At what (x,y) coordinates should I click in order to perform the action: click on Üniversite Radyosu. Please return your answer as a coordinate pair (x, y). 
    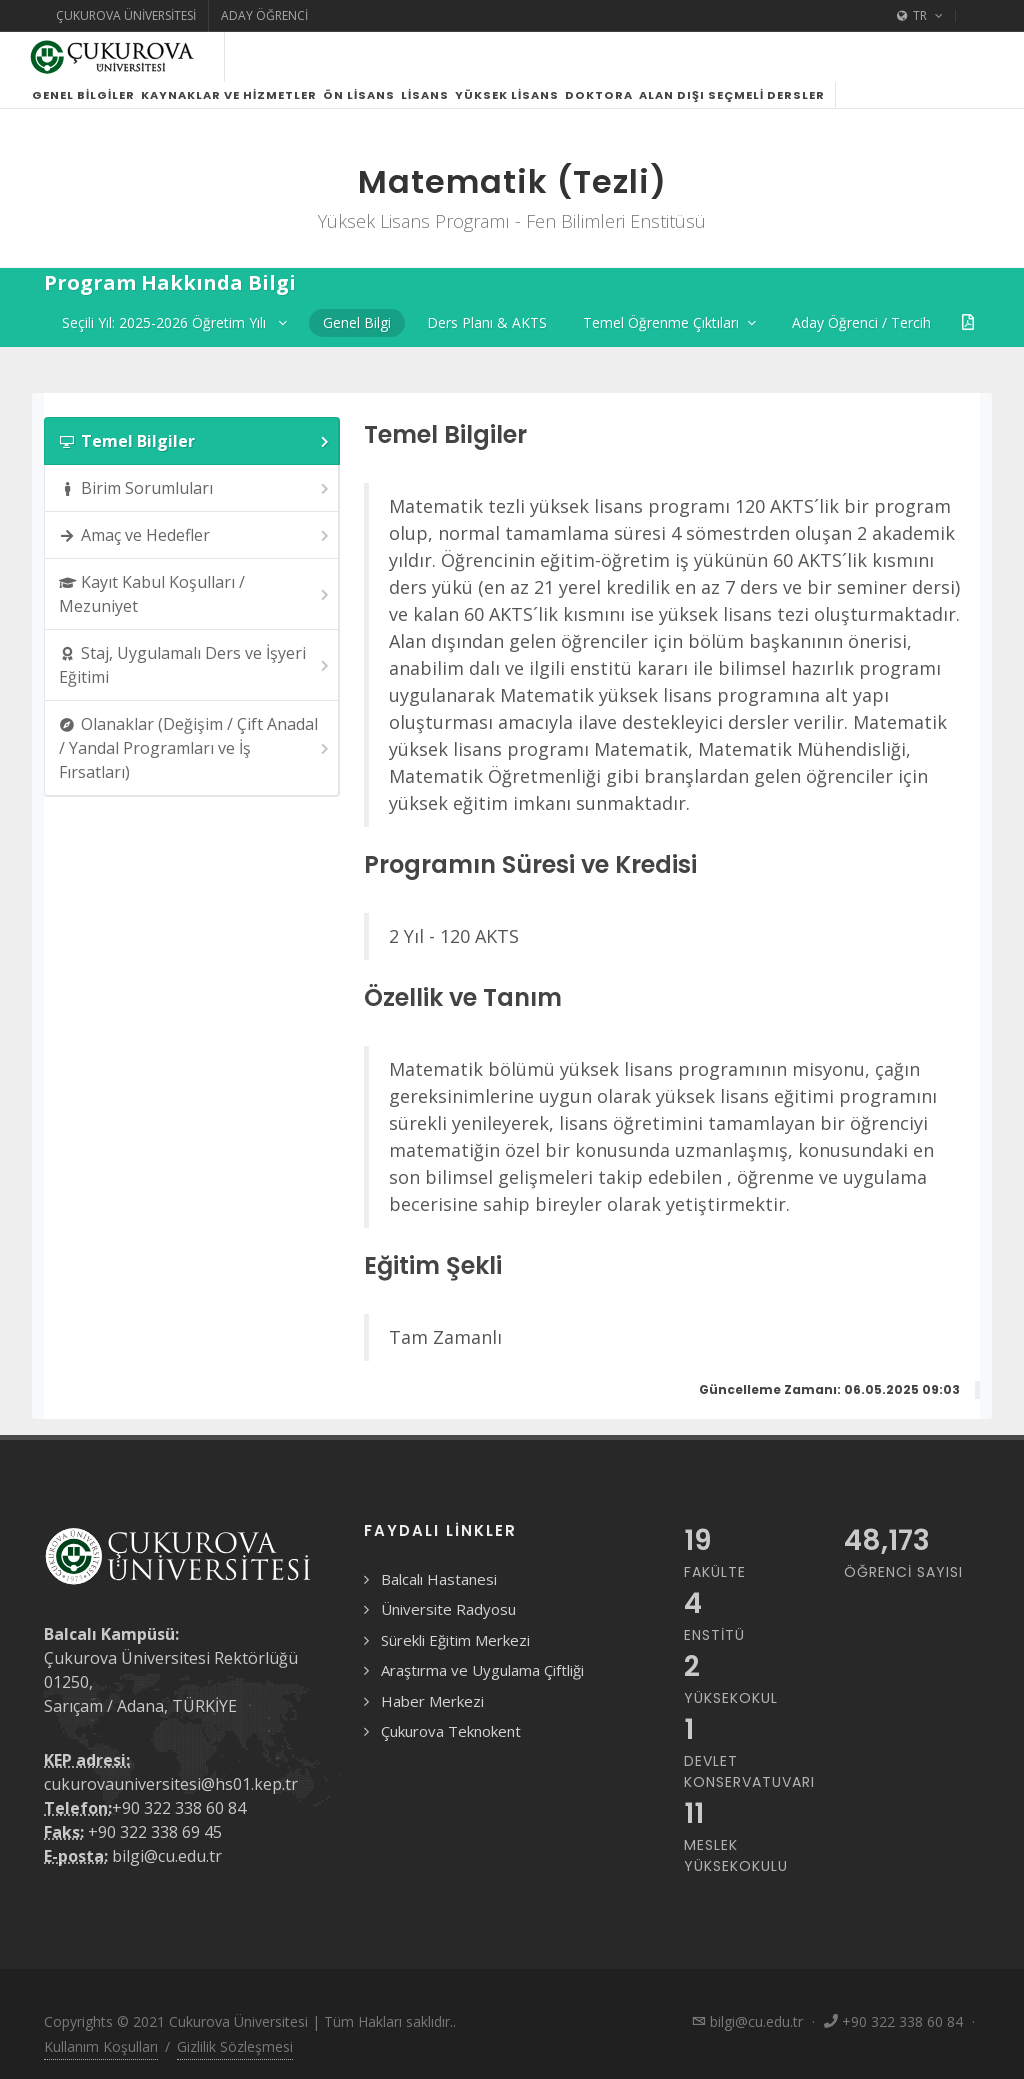
    Looking at the image, I should click on (448, 1609).